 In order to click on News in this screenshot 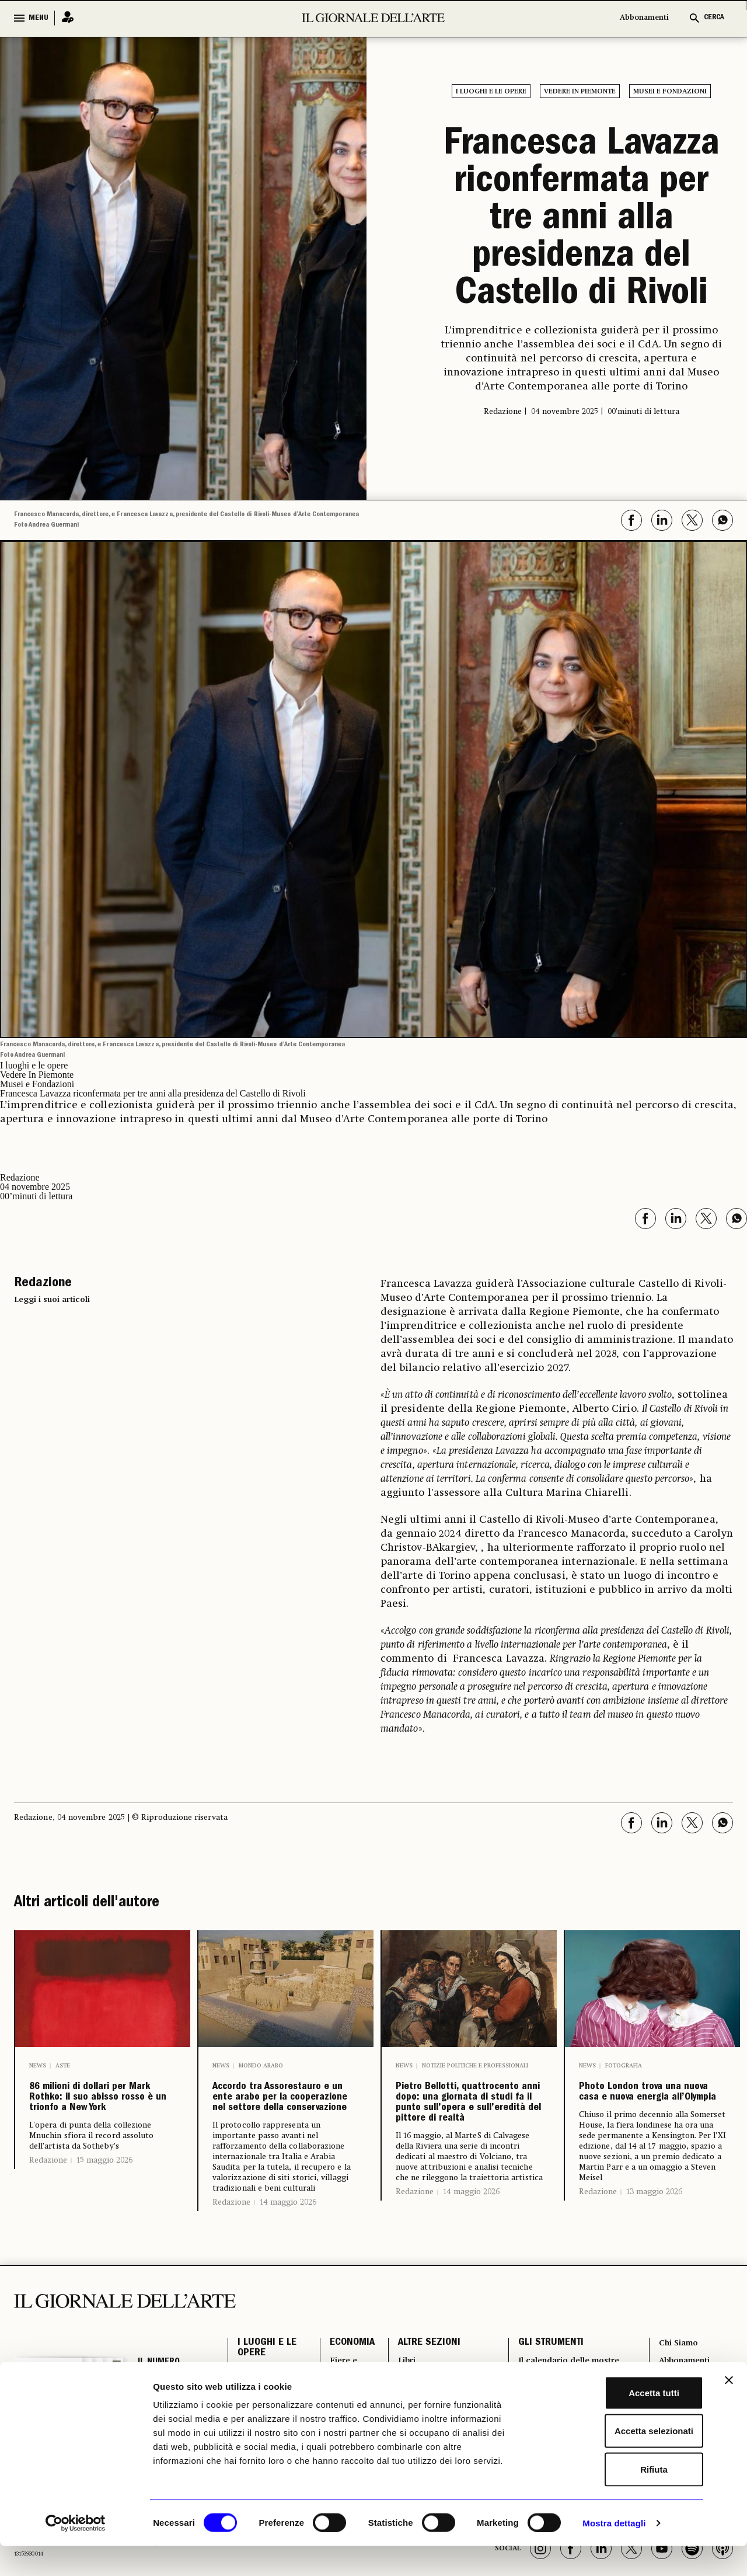, I will do `click(37, 2066)`.